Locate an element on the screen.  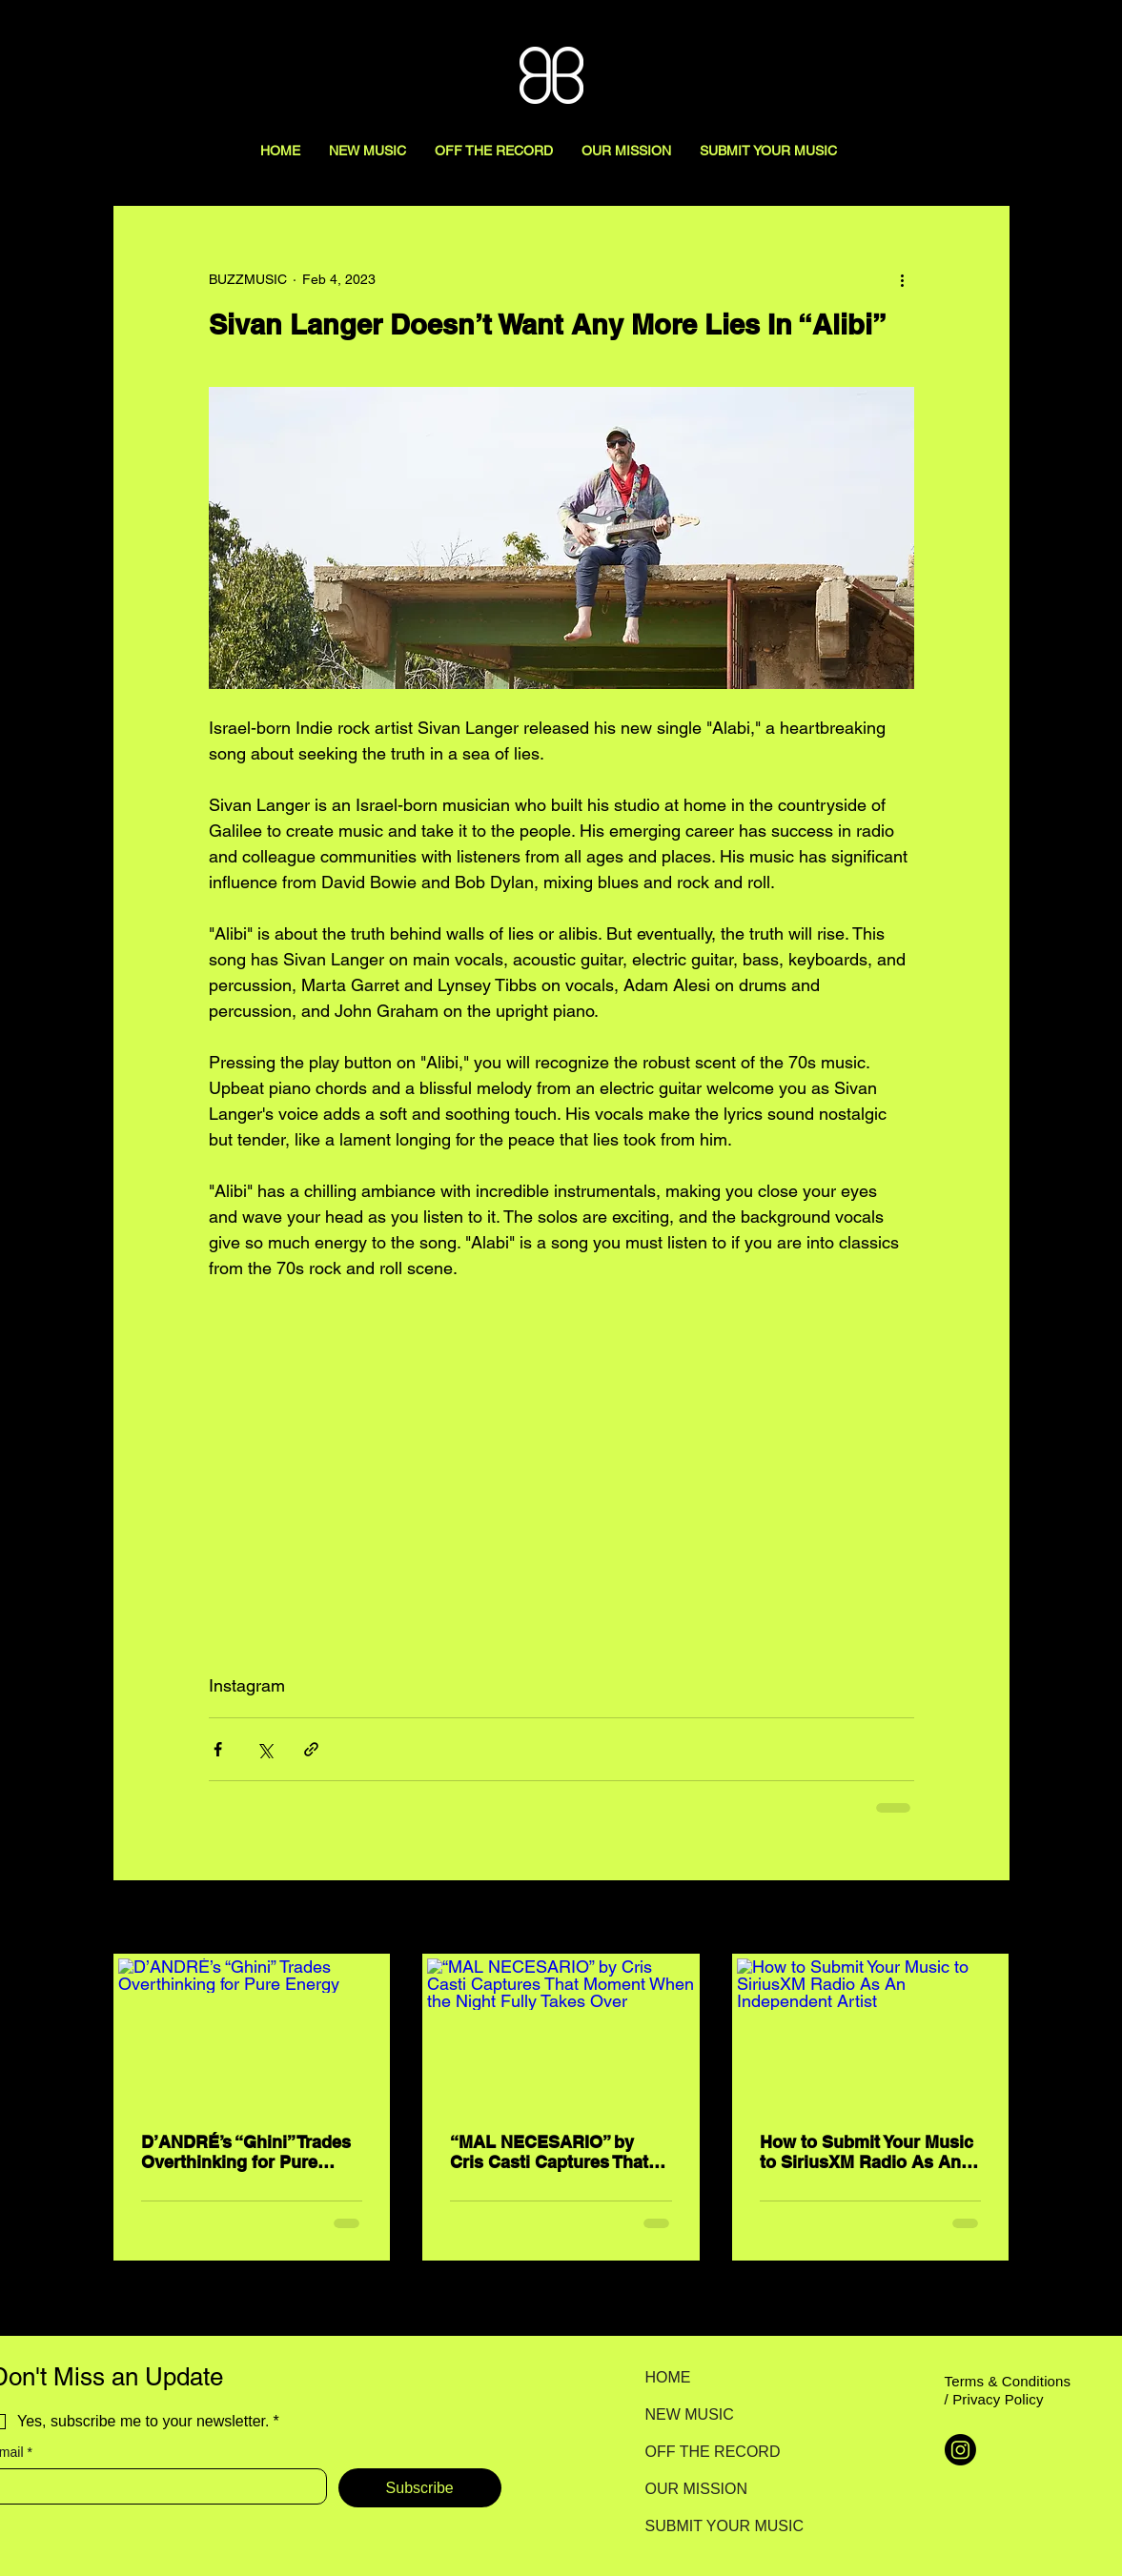
[“MAL NECESARIO” by Cris Casti Captures That Moment When the Night Fully Takes Over] is located at coordinates (561, 2033).